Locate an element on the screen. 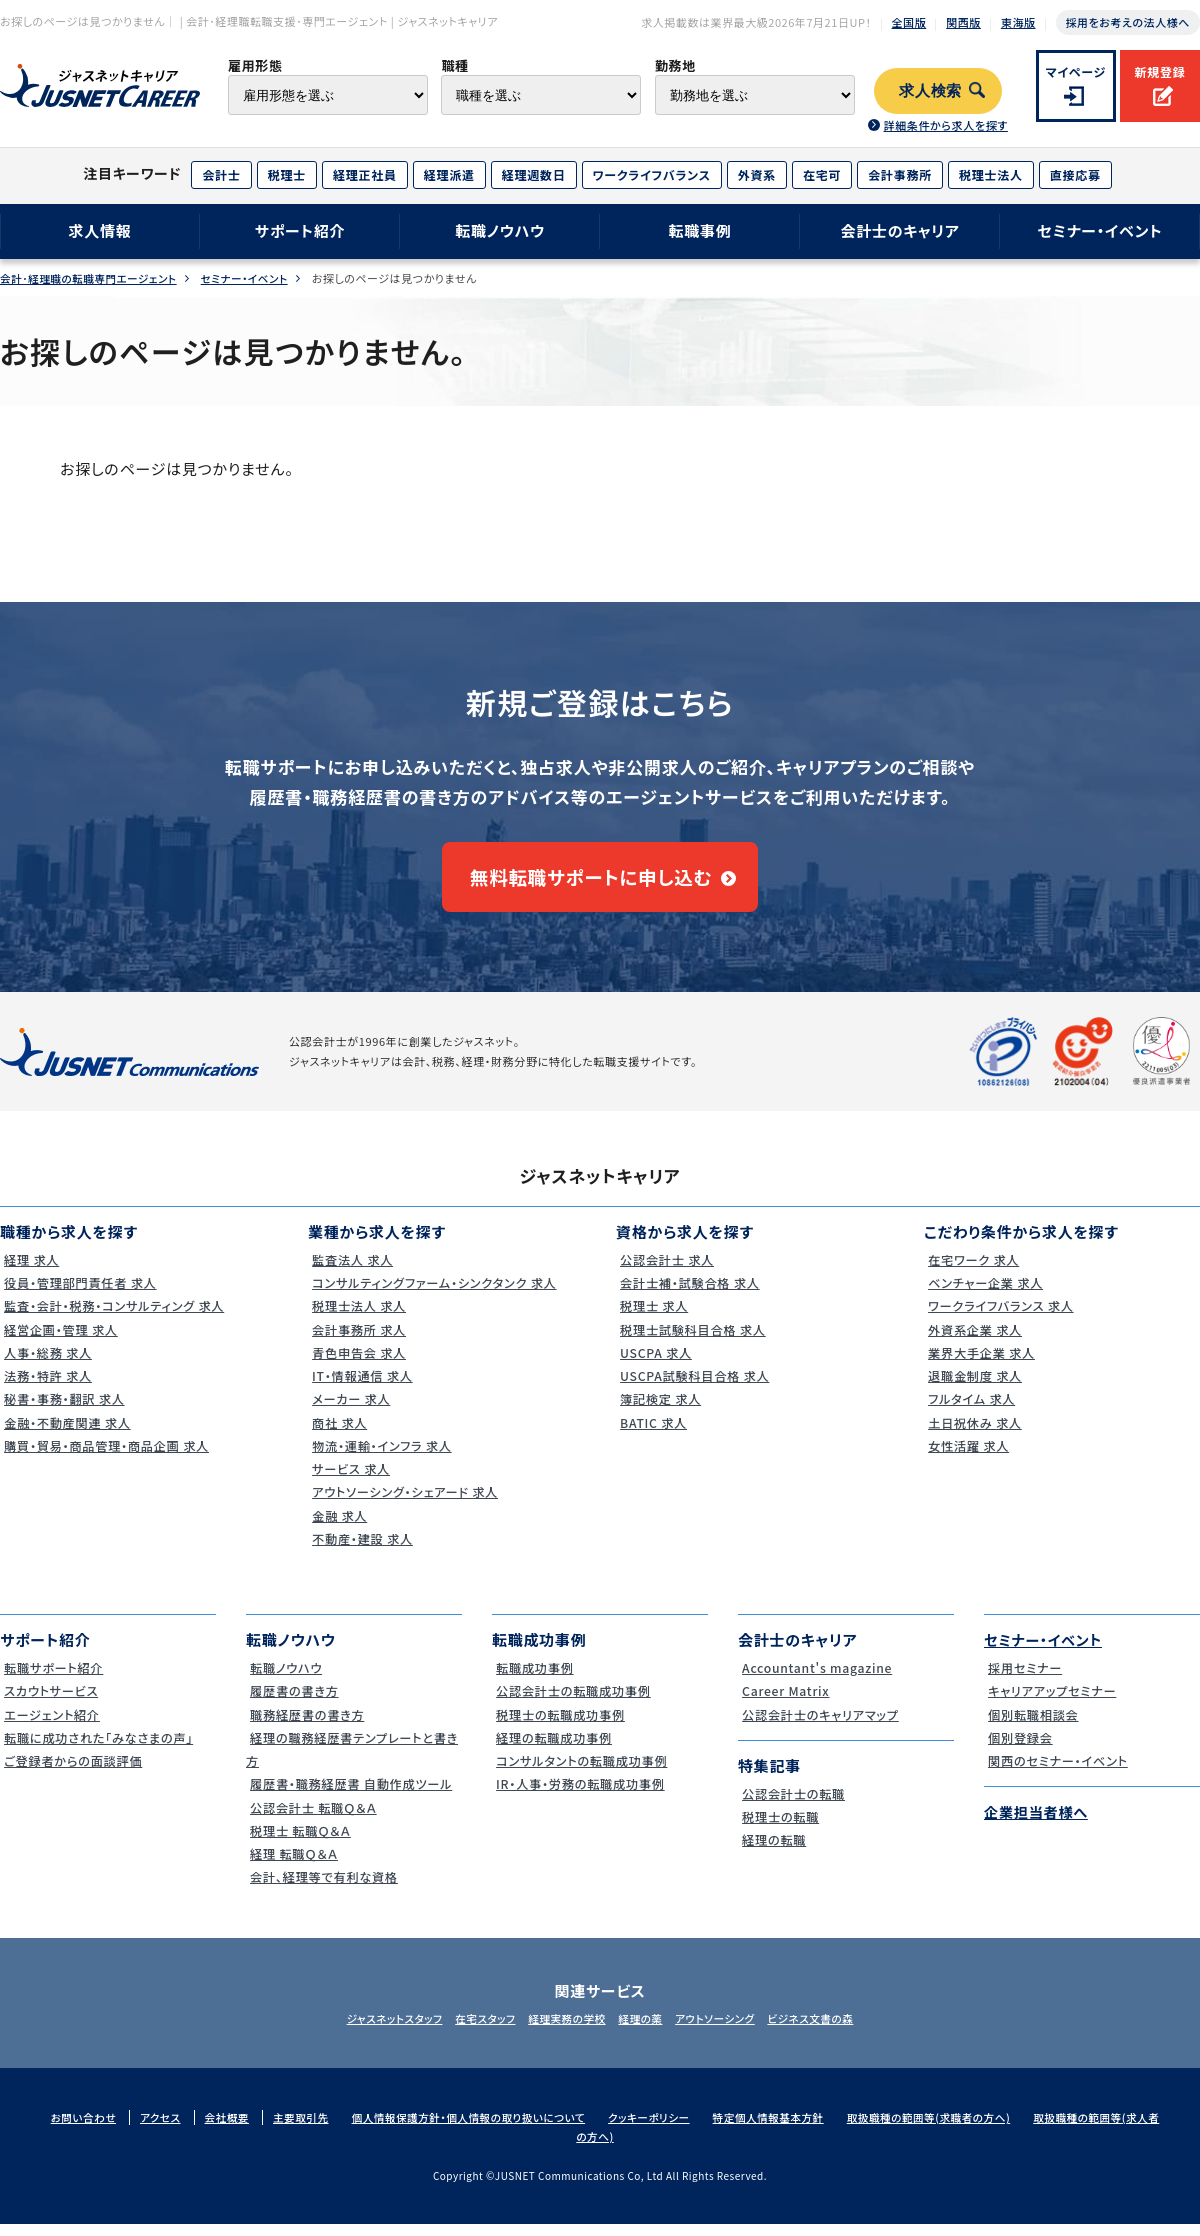 The height and width of the screenshot is (2236, 1200). 税理士法人 求人 is located at coordinates (358, 1318).